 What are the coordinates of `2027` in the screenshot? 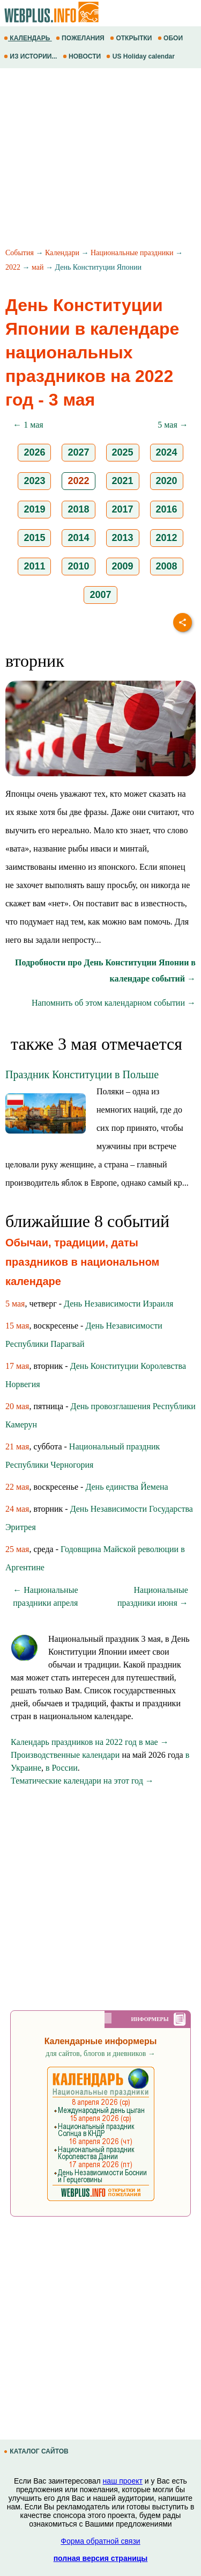 It's located at (78, 452).